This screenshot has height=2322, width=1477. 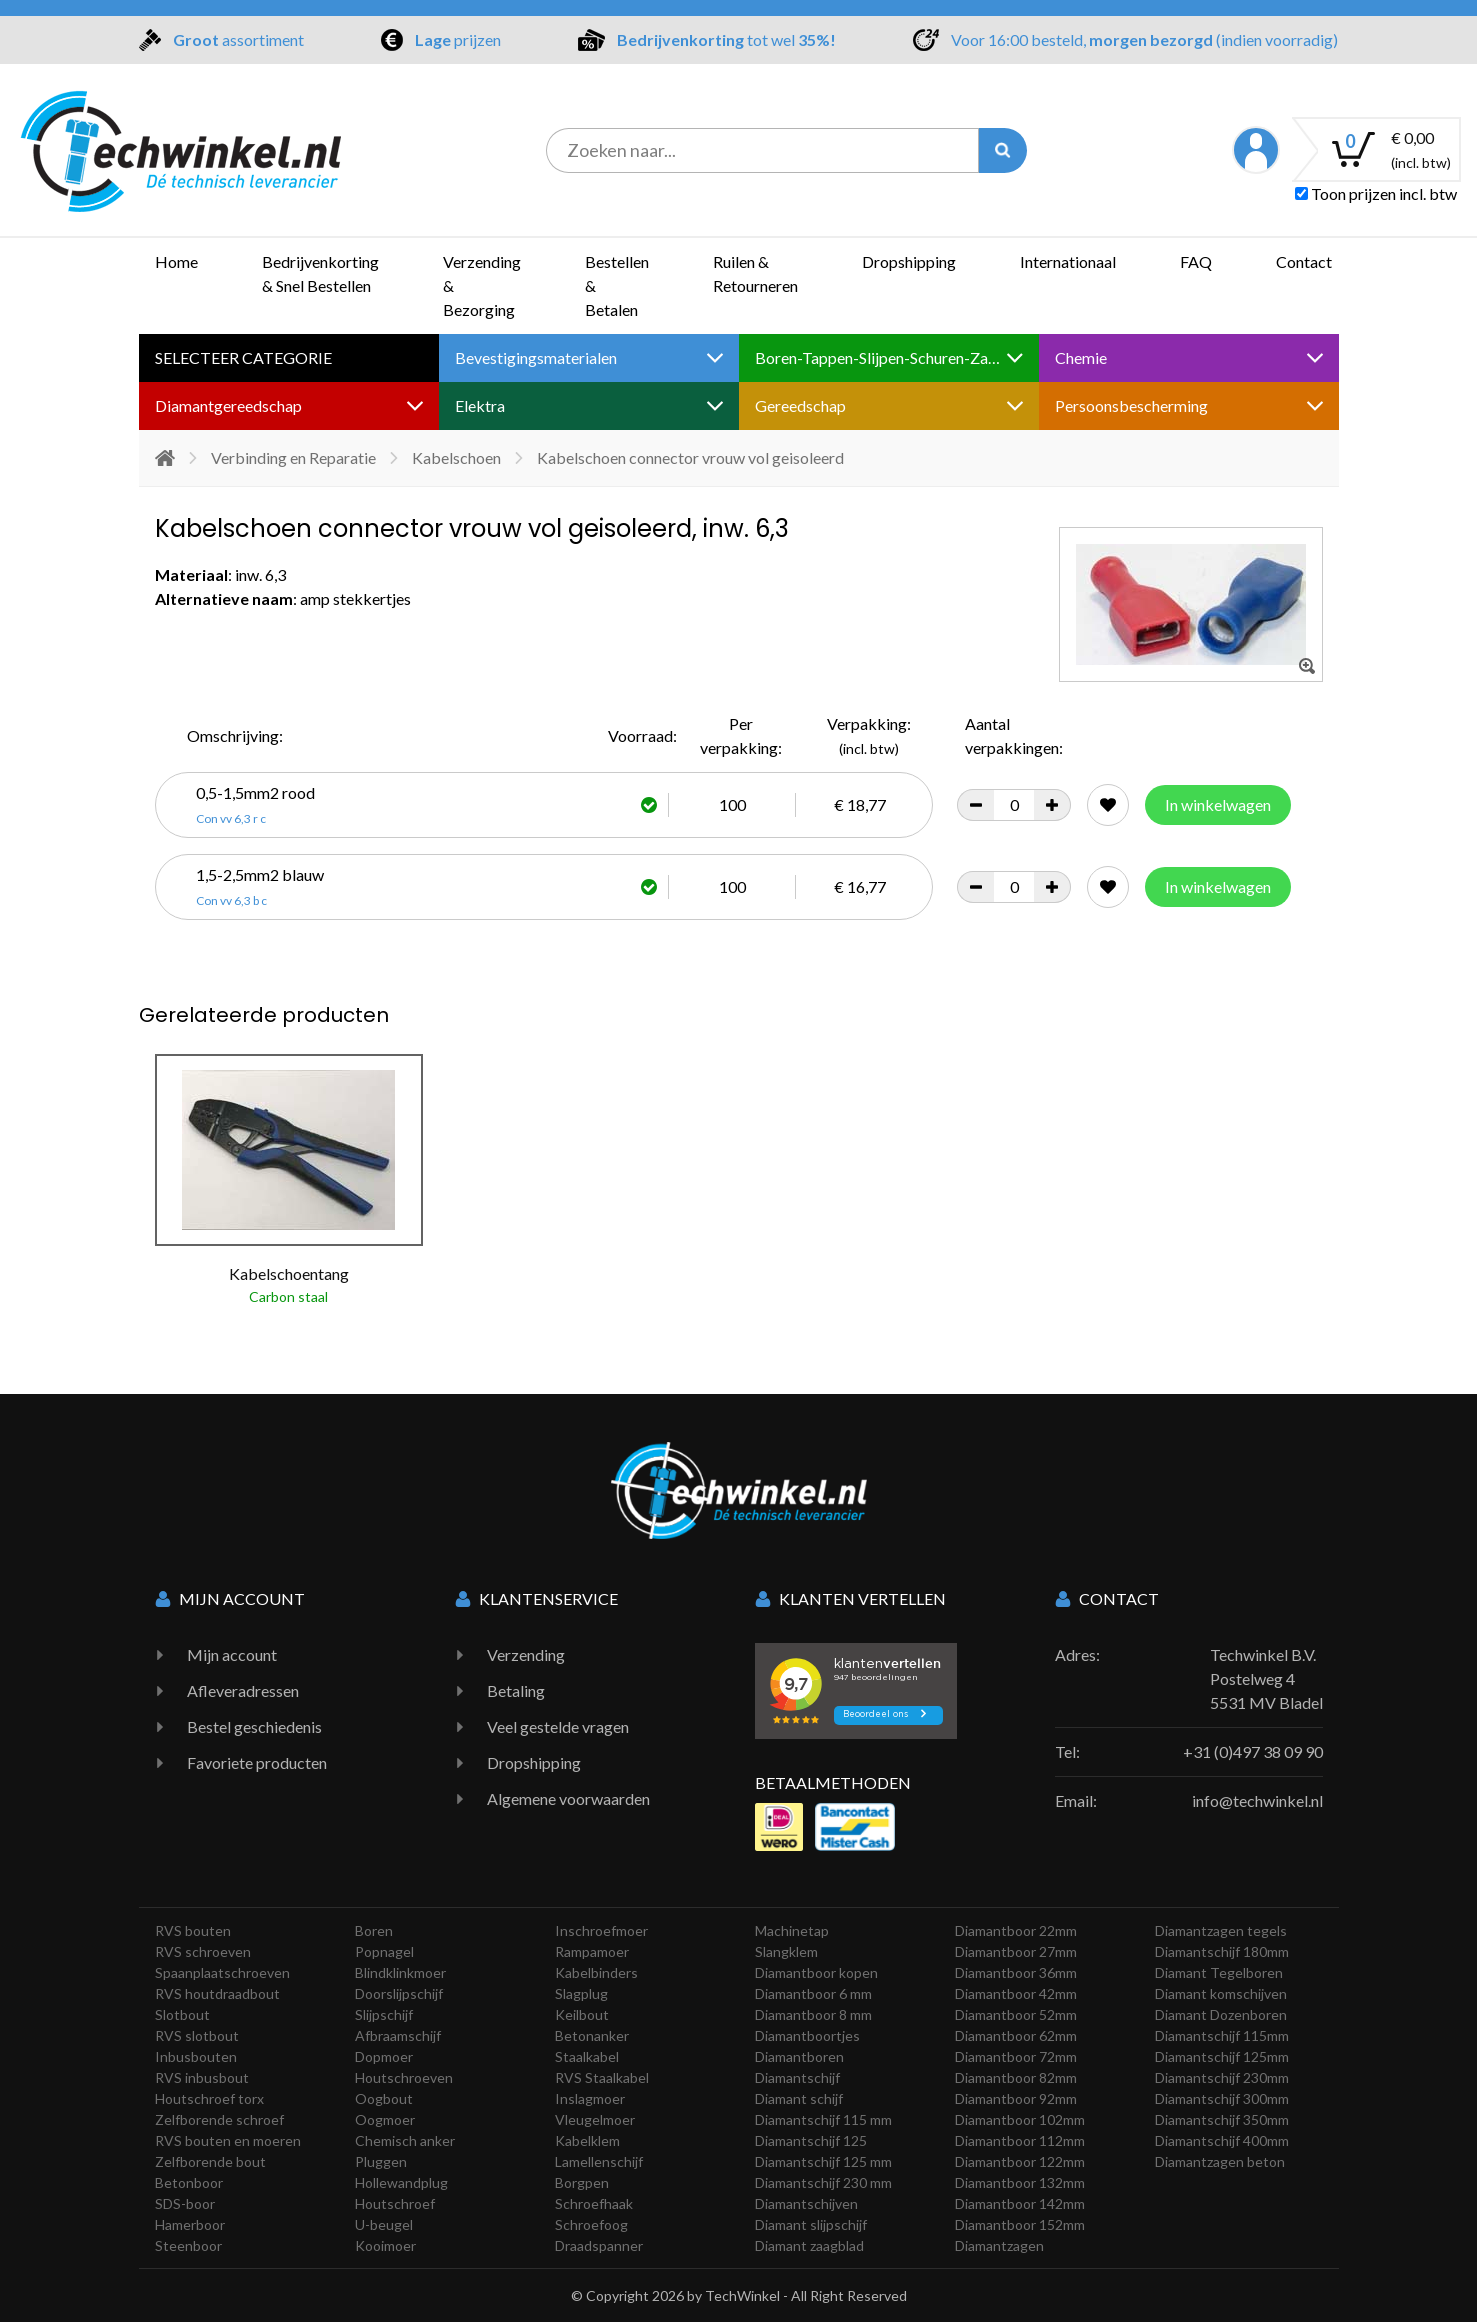 What do you see at coordinates (197, 2035) in the screenshot?
I see `RVS slotbout` at bounding box center [197, 2035].